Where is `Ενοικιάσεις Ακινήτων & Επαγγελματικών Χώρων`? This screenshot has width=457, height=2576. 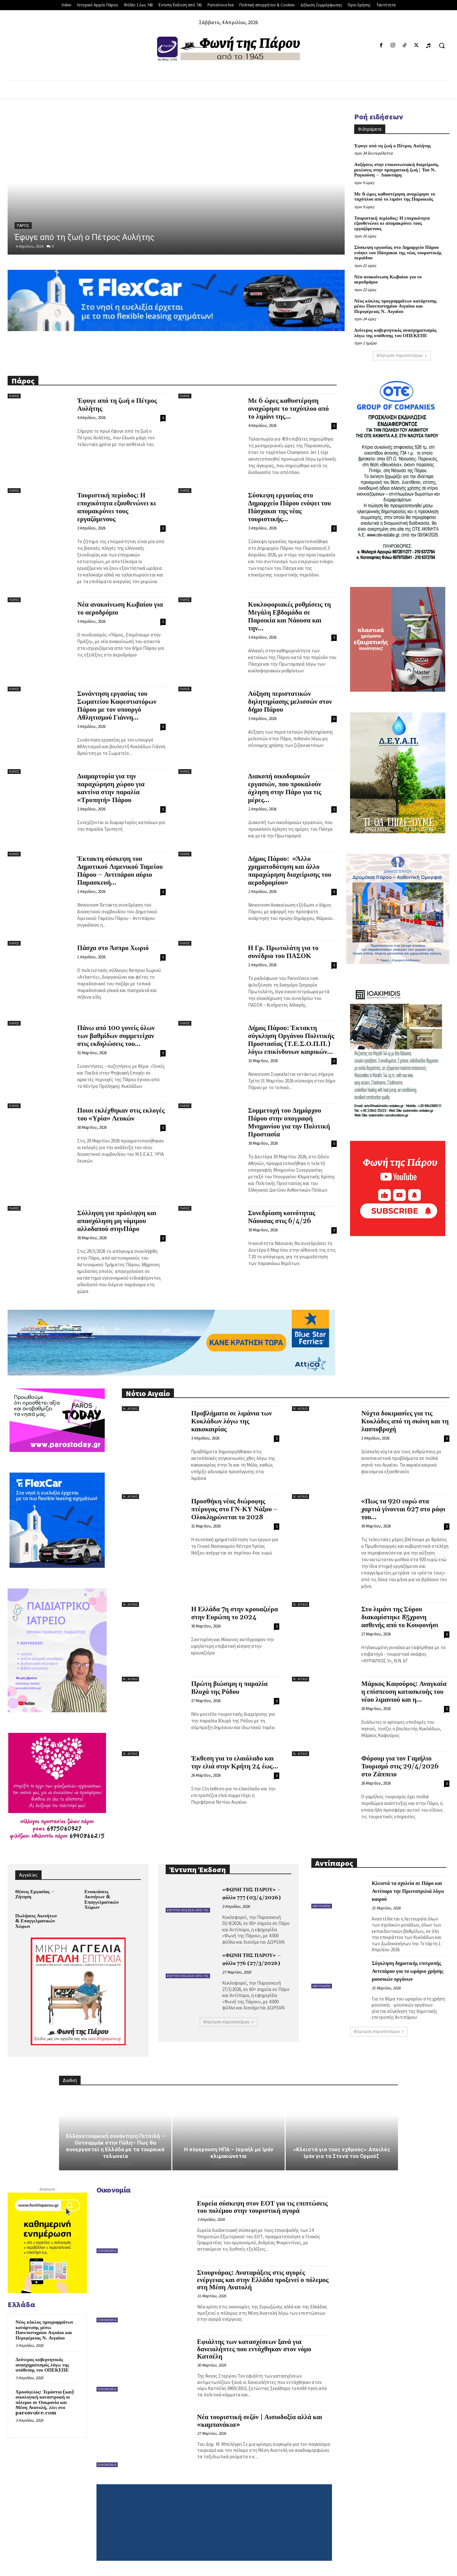
Ενοικιάσεις Ακινήτων & Επαγγελματικών Χώρων is located at coordinates (101, 1900).